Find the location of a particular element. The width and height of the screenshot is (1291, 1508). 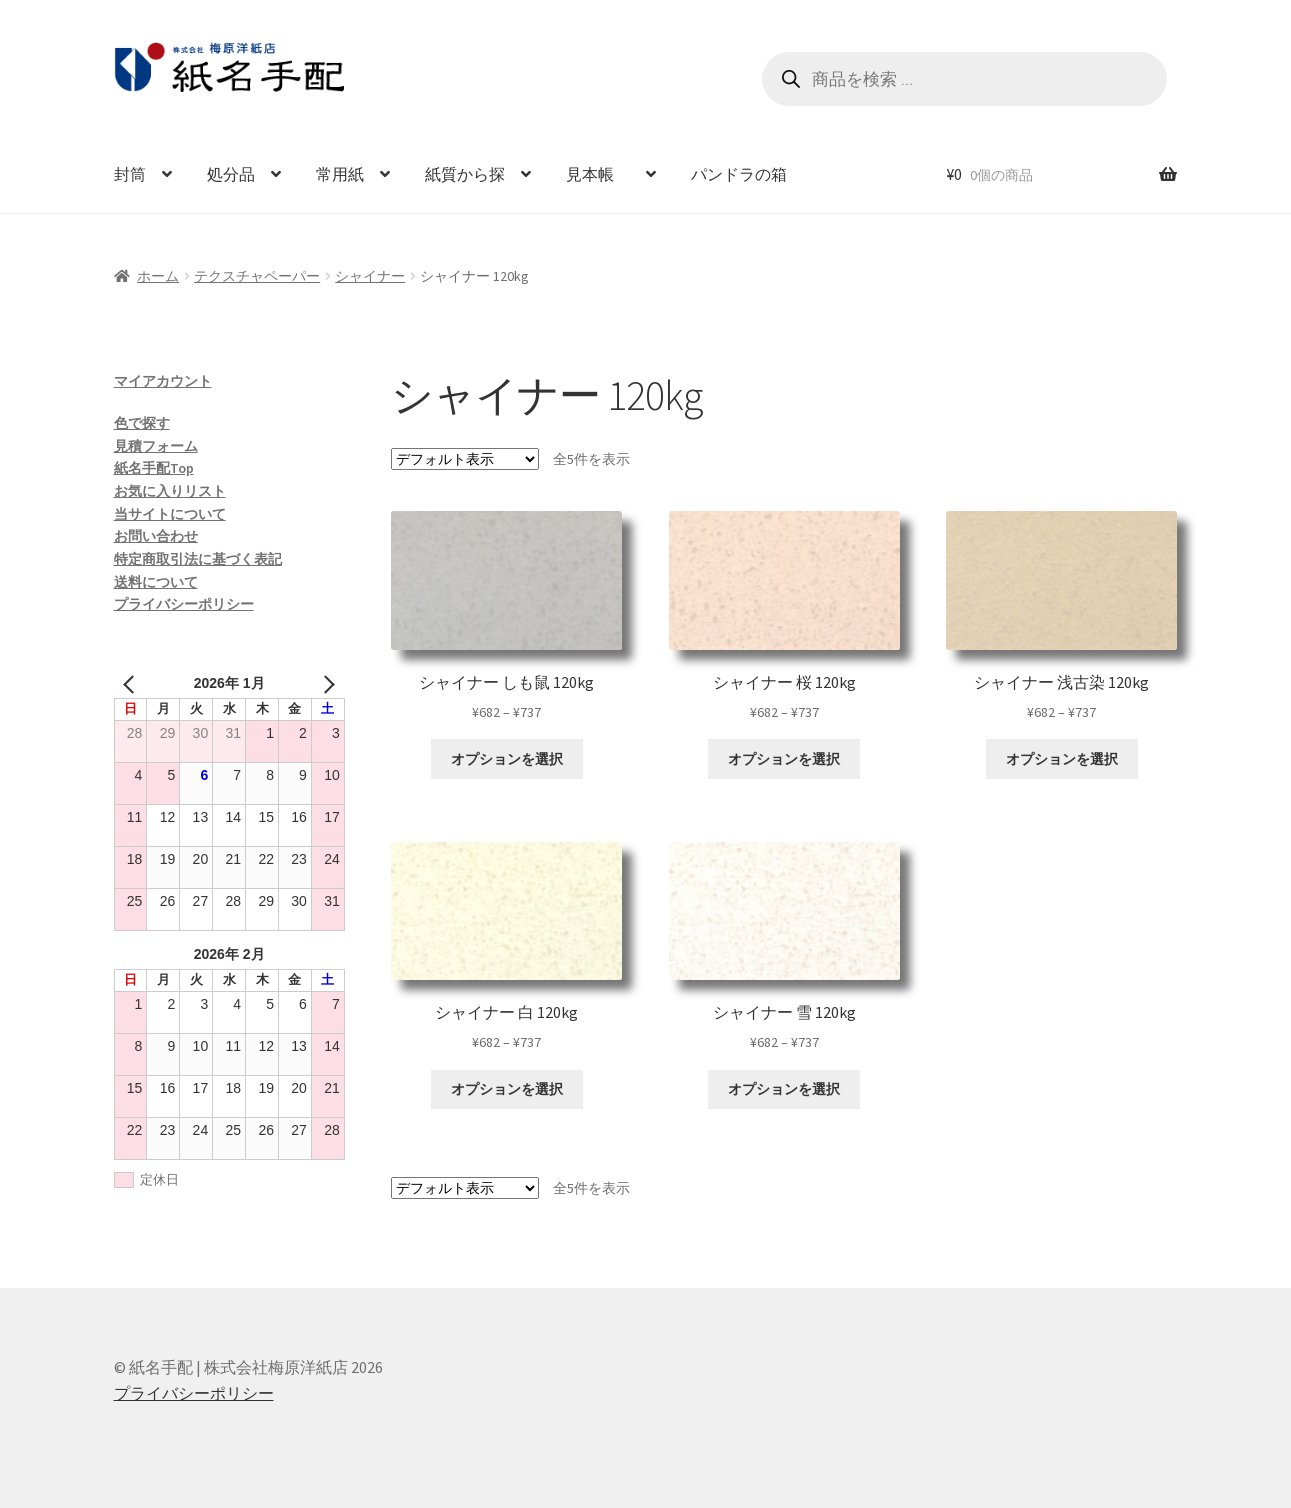

お気に入りリスト is located at coordinates (170, 491).